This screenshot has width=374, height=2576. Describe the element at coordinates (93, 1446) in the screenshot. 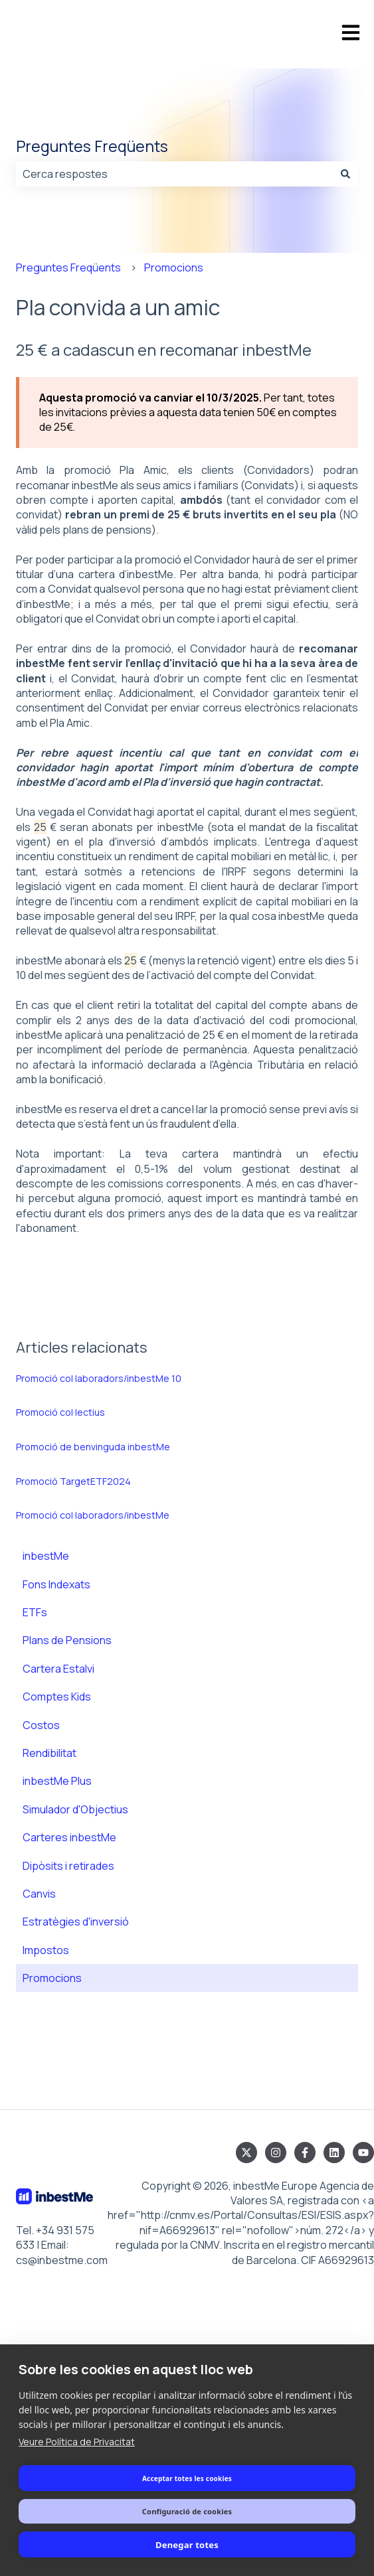

I see `Promoció de benvinguda inbestMe` at that location.